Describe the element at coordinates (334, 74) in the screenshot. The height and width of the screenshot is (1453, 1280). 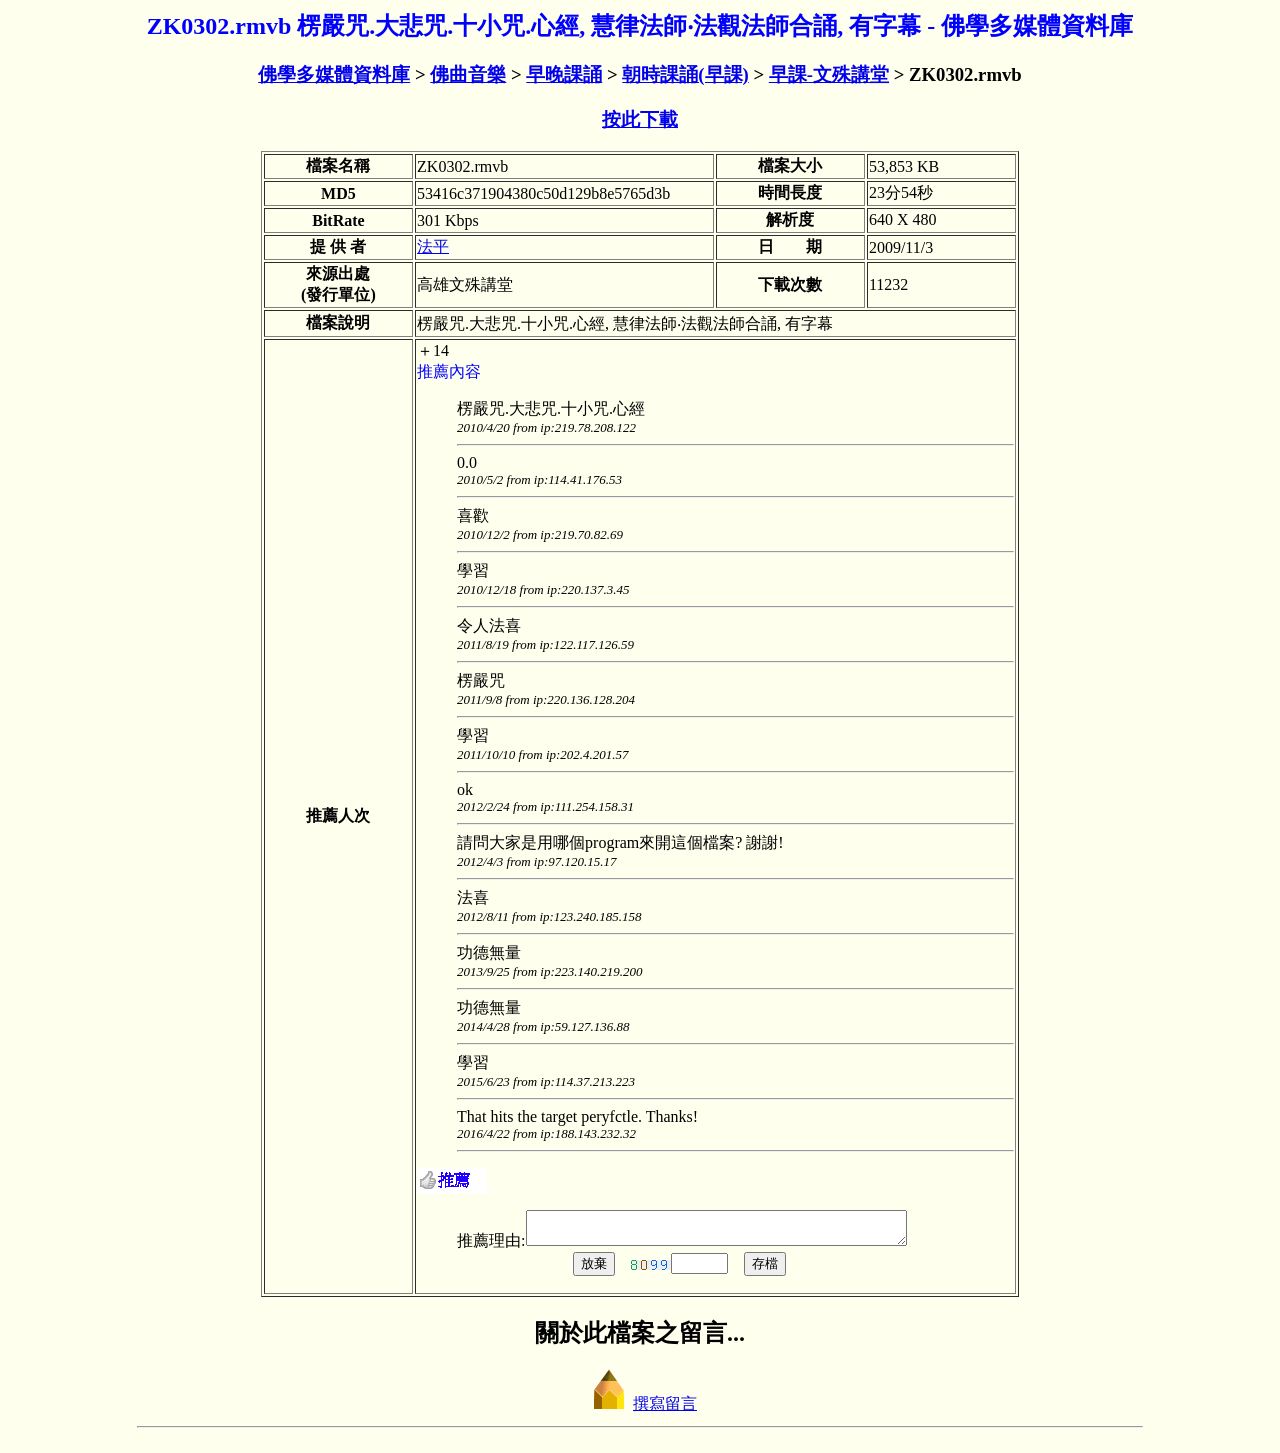
I see `佛學多媒體資料庫` at that location.